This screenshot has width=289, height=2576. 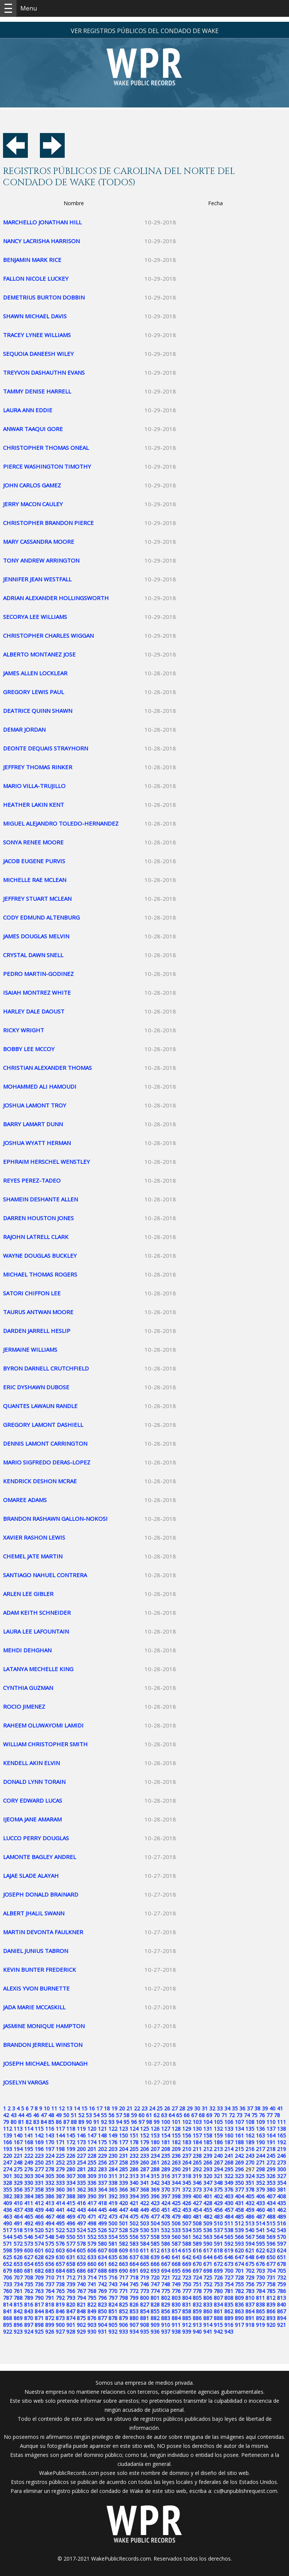 What do you see at coordinates (197, 2284) in the screenshot?
I see `751` at bounding box center [197, 2284].